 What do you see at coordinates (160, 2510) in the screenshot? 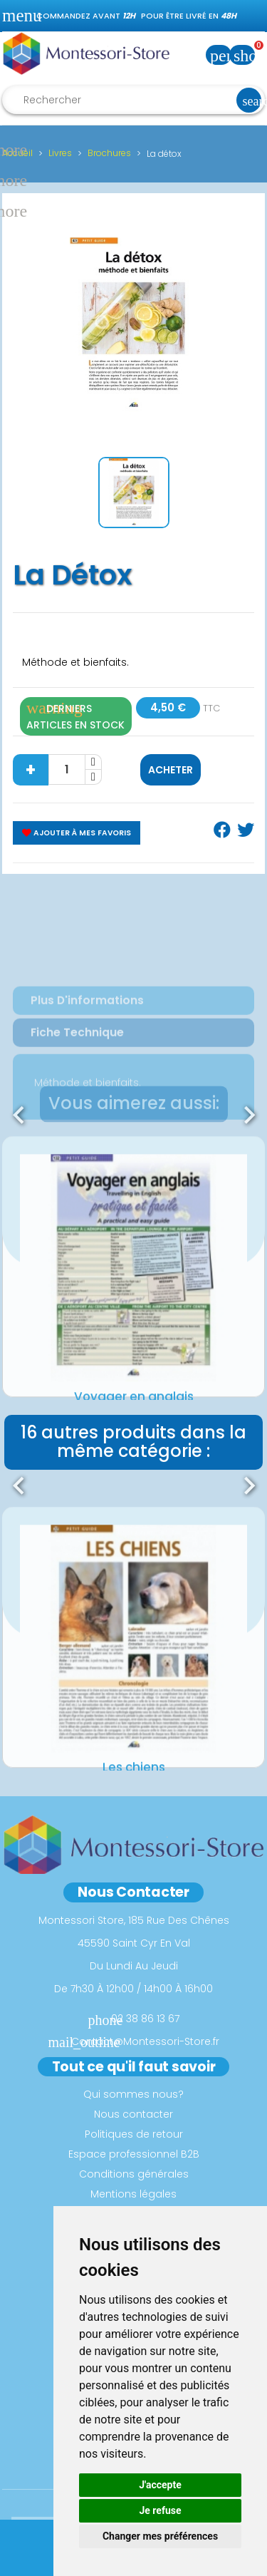
I see `Je refuse [button]` at bounding box center [160, 2510].